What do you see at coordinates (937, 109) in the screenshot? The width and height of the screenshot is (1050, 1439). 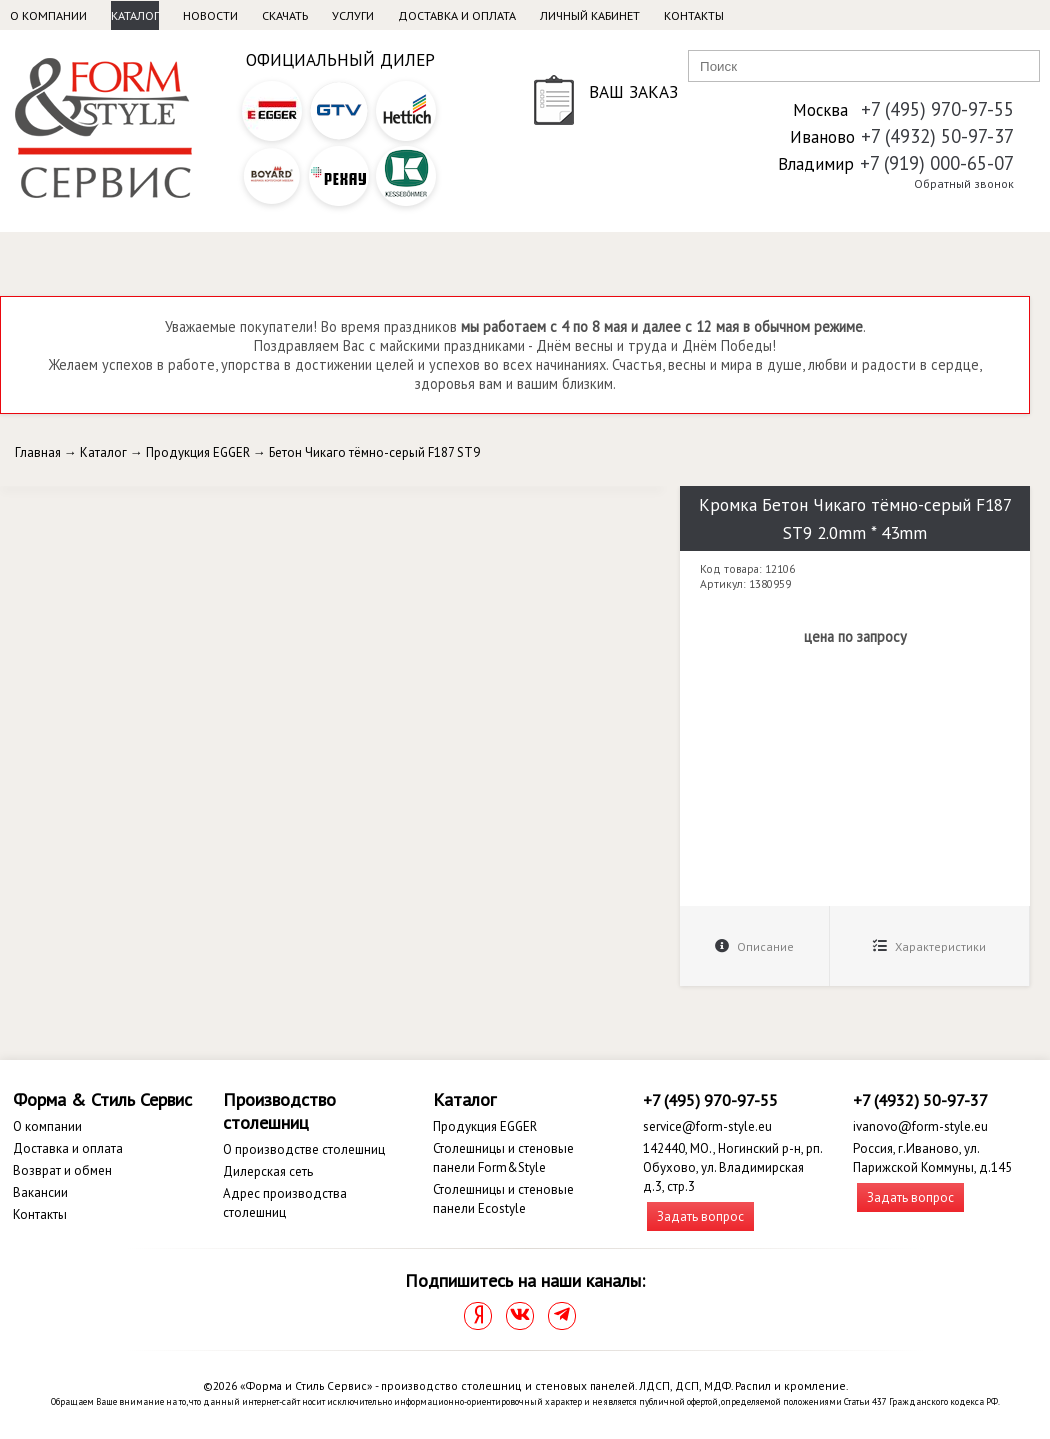 I see `+7 (495) 970-97-55` at bounding box center [937, 109].